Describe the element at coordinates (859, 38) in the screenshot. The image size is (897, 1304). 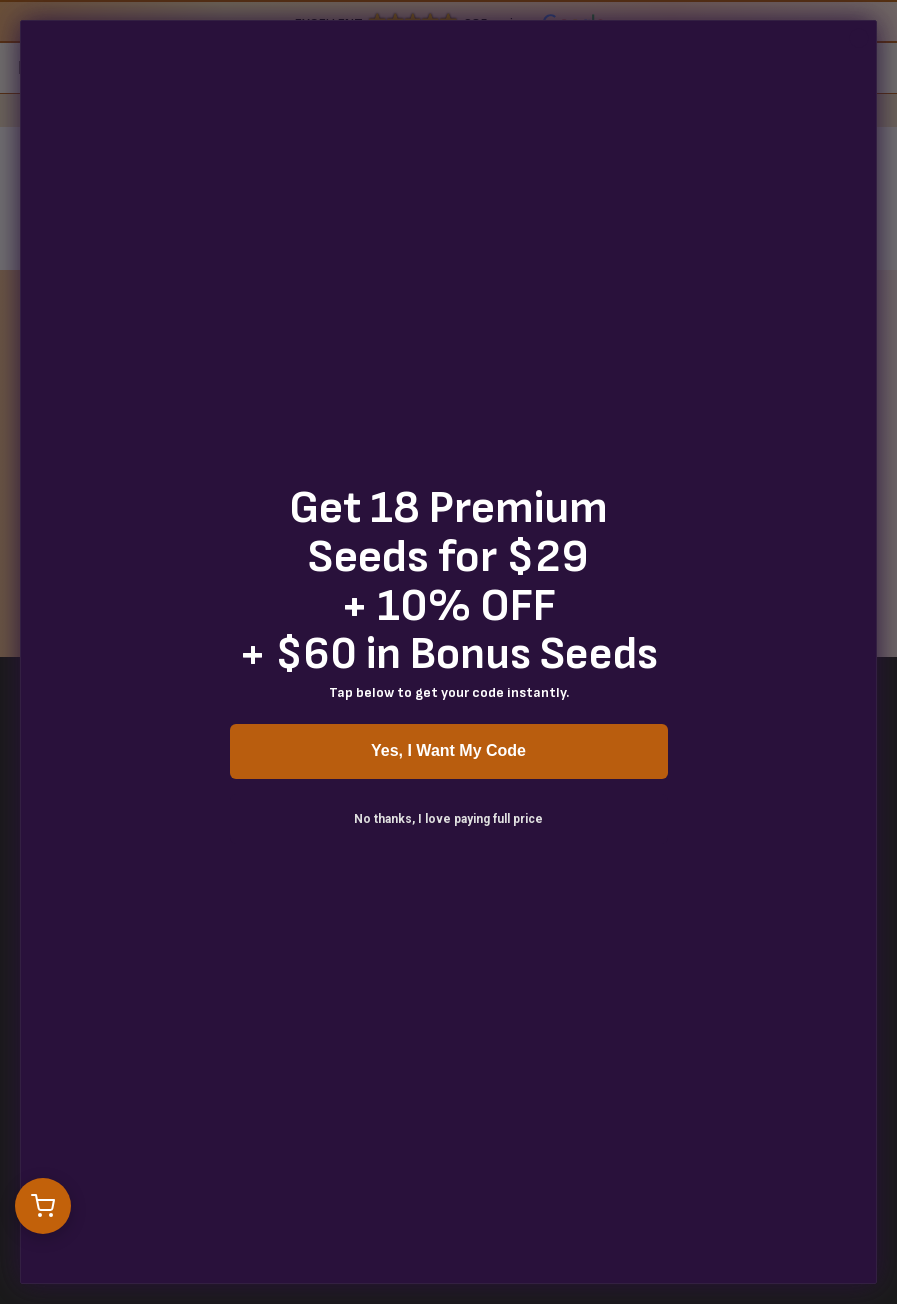
I see `[Close dialog]` at that location.